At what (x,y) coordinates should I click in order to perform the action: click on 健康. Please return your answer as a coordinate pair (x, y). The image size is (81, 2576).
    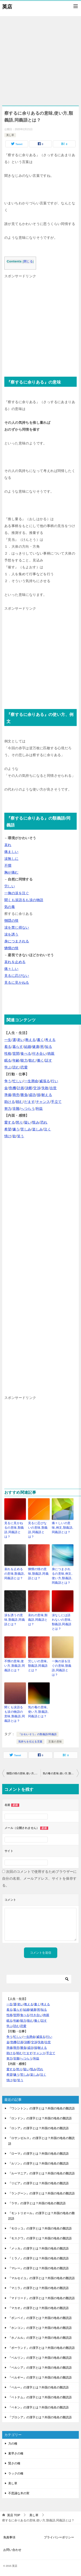
    Looking at the image, I should click on (35, 1046).